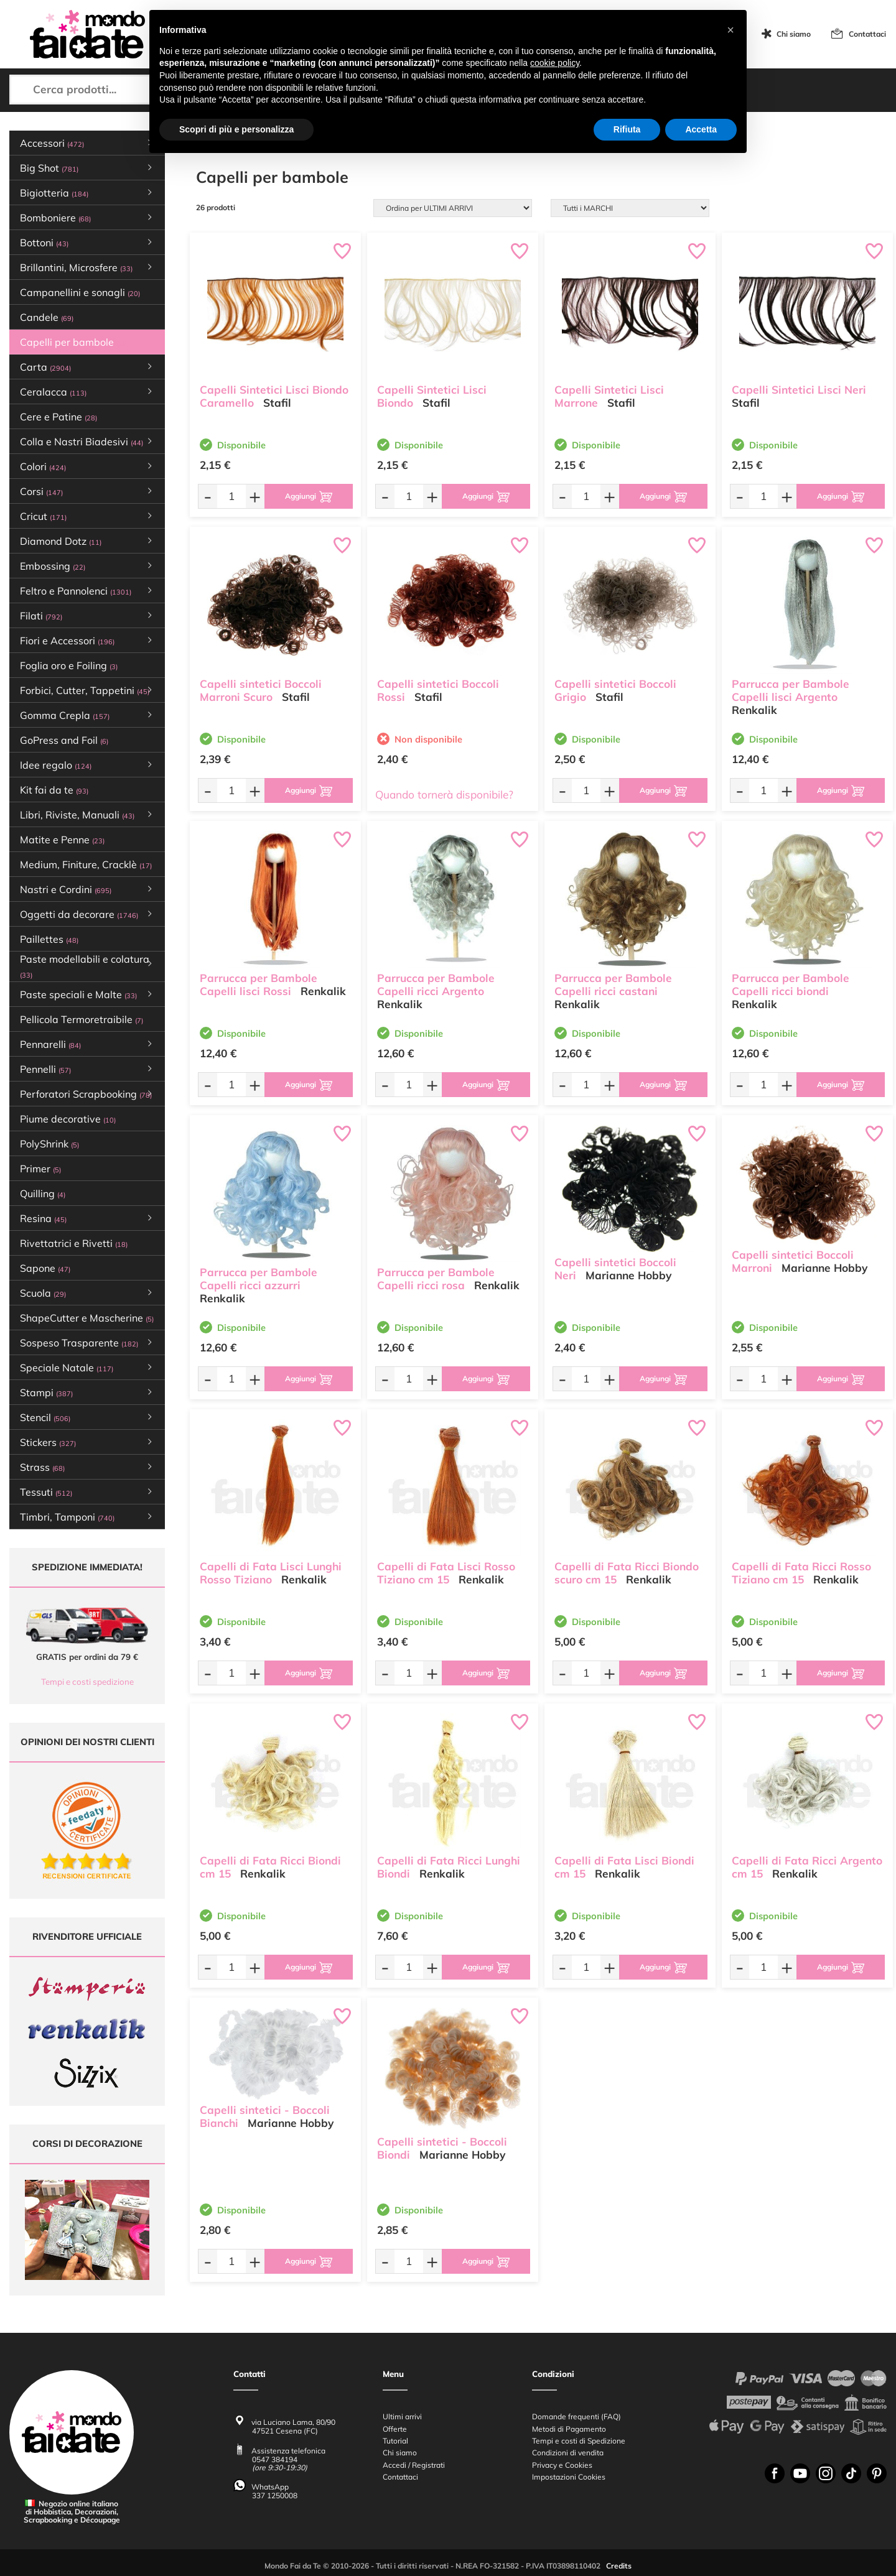  I want to click on Accetta [button], so click(701, 129).